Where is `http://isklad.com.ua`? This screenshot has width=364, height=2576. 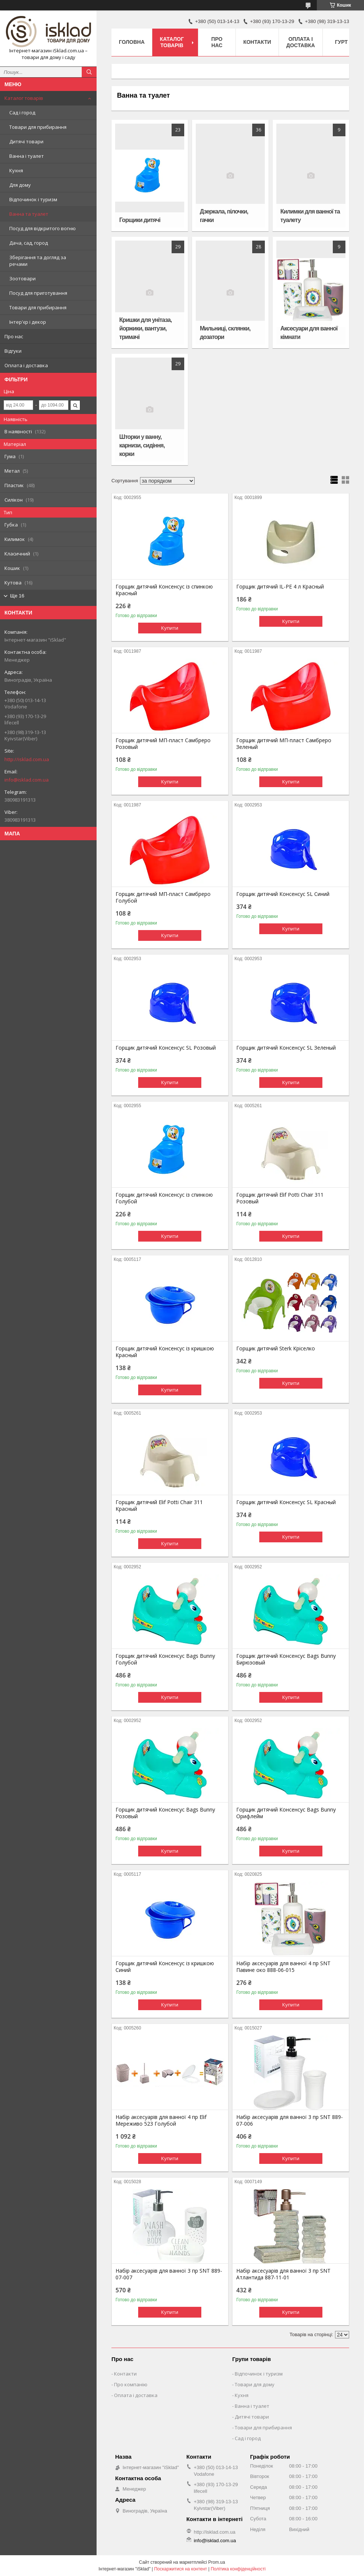
http://isklad.com.ua is located at coordinates (26, 759).